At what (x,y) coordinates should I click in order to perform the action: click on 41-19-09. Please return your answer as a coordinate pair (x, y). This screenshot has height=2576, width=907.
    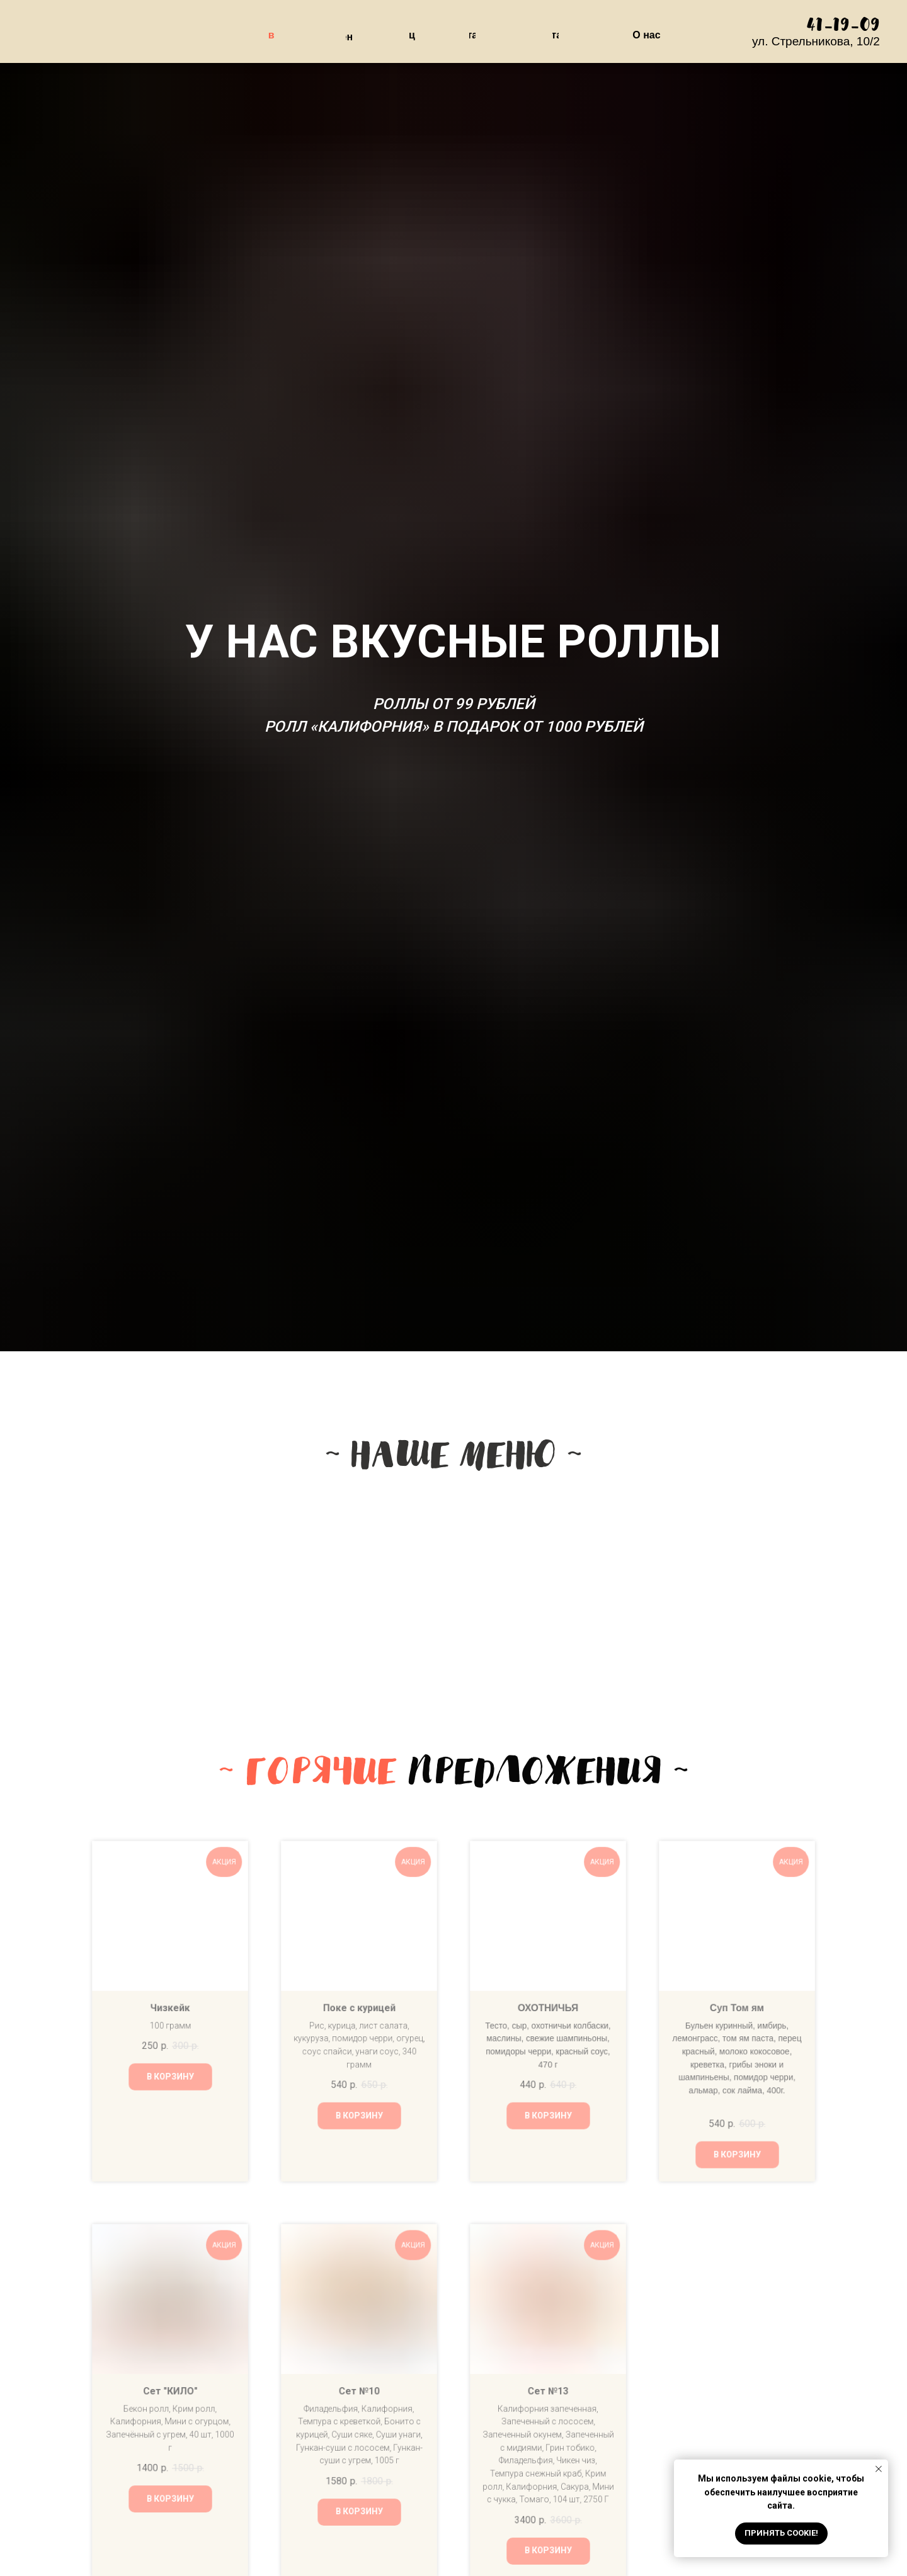
    Looking at the image, I should click on (843, 26).